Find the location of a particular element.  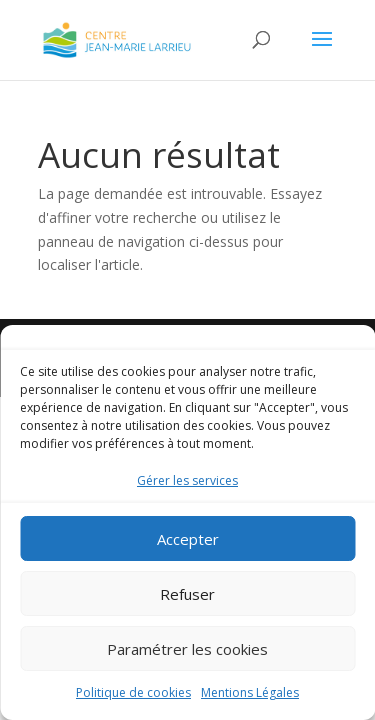

Politique de cookies is located at coordinates (133, 692).